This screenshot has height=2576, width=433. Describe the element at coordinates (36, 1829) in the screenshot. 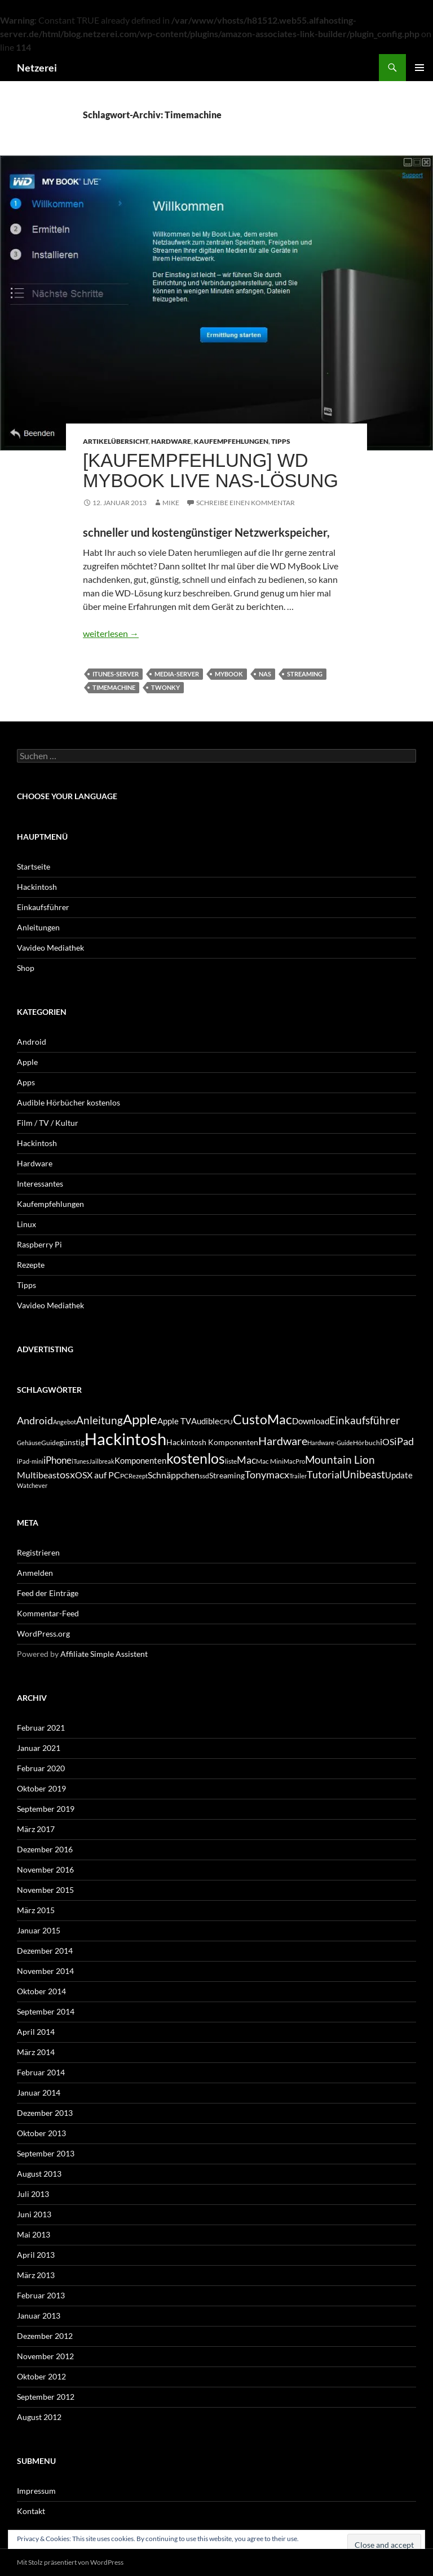

I see `März 2017` at that location.